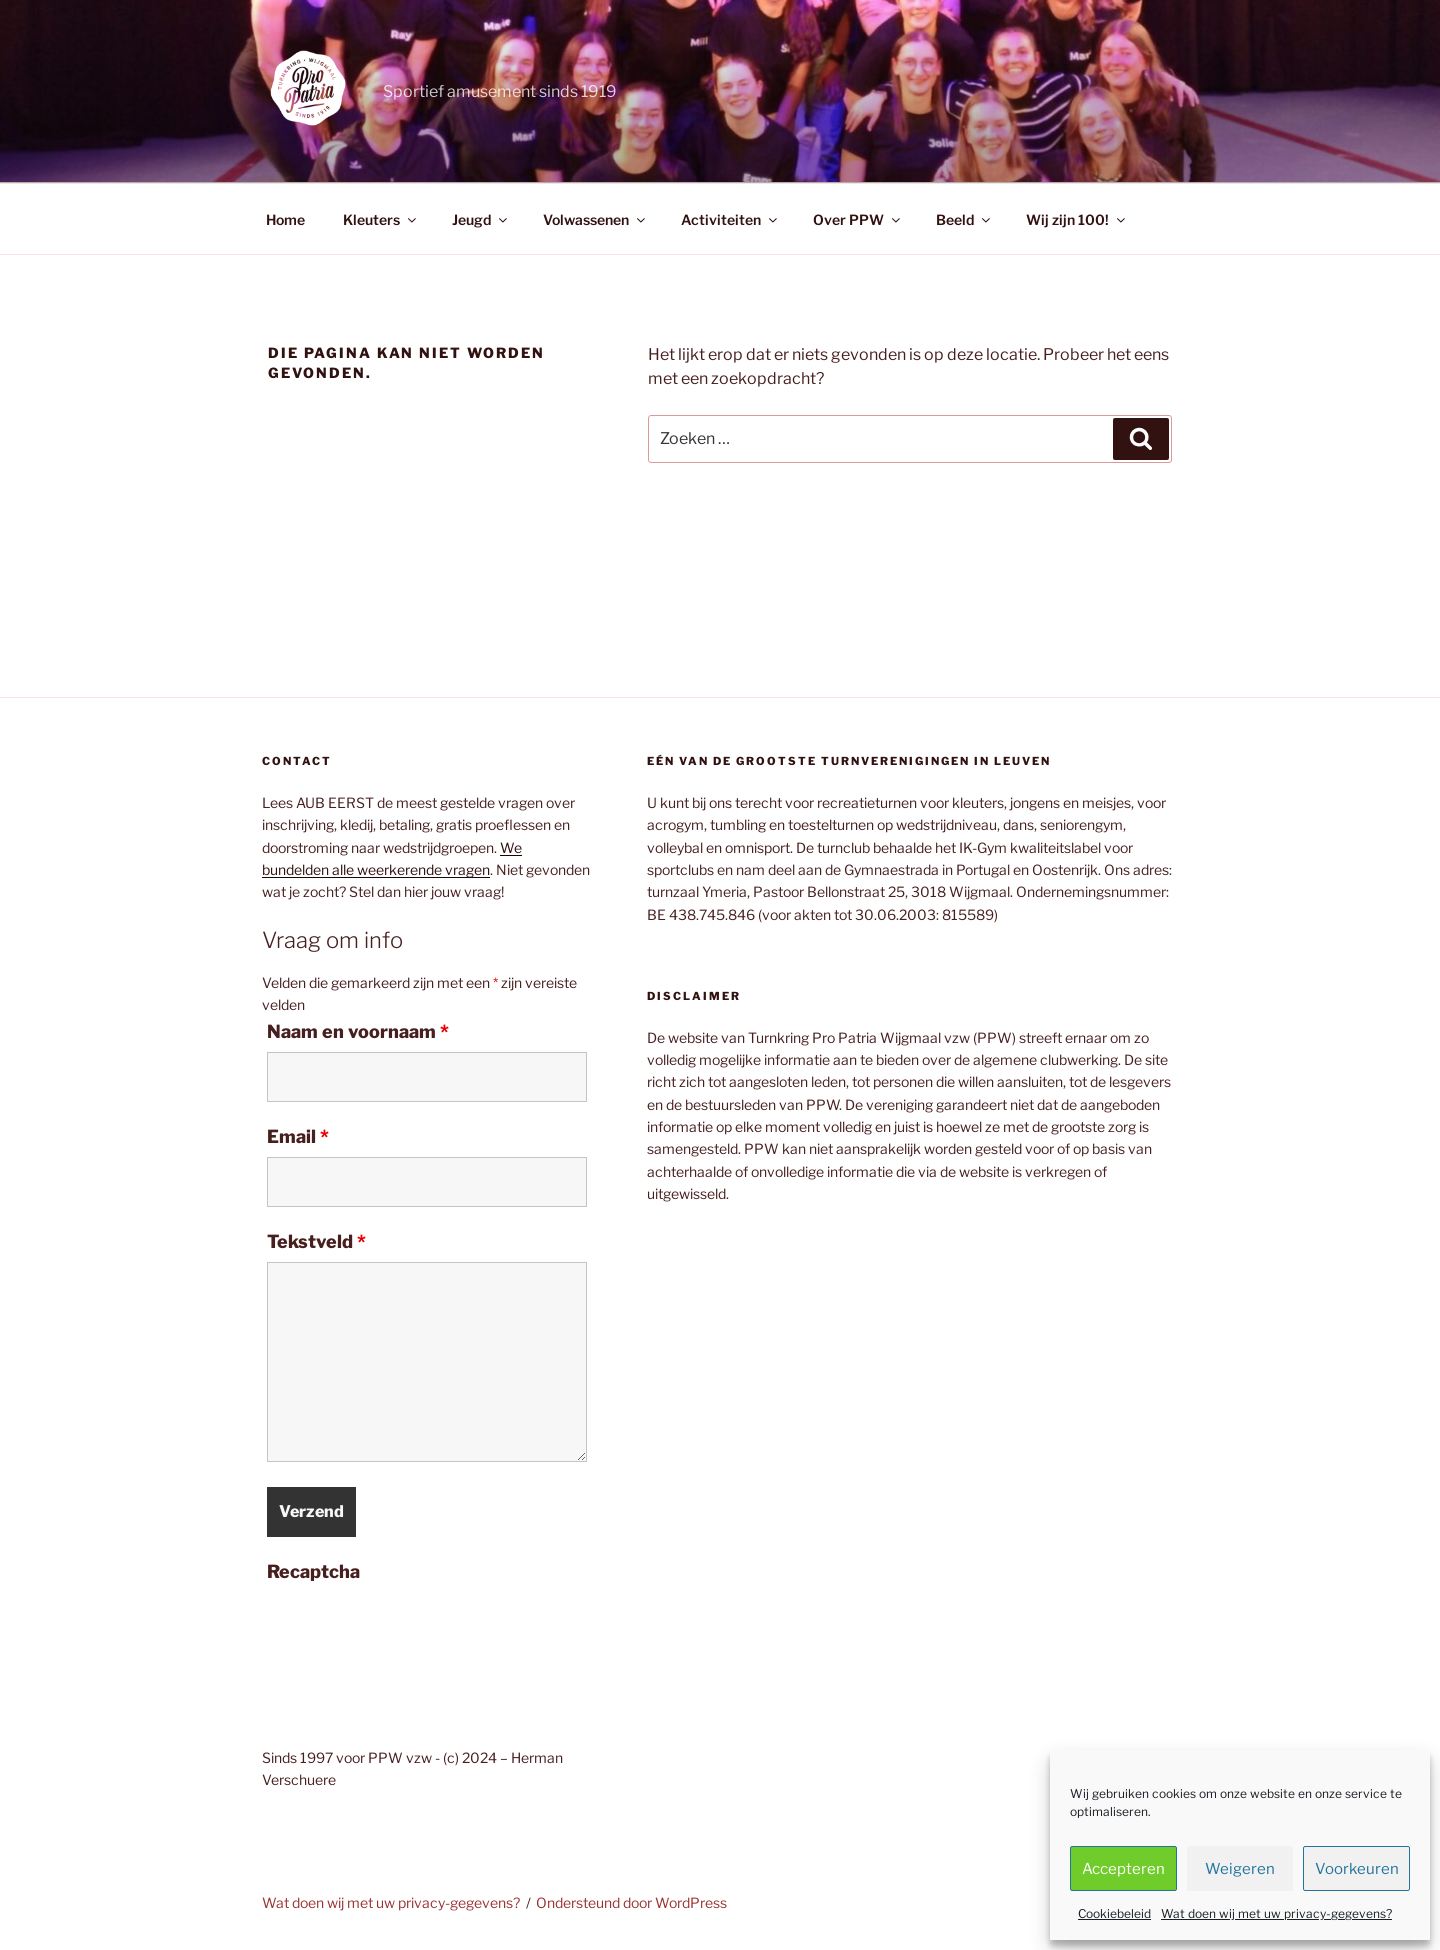  I want to click on Email, so click(298, 1137).